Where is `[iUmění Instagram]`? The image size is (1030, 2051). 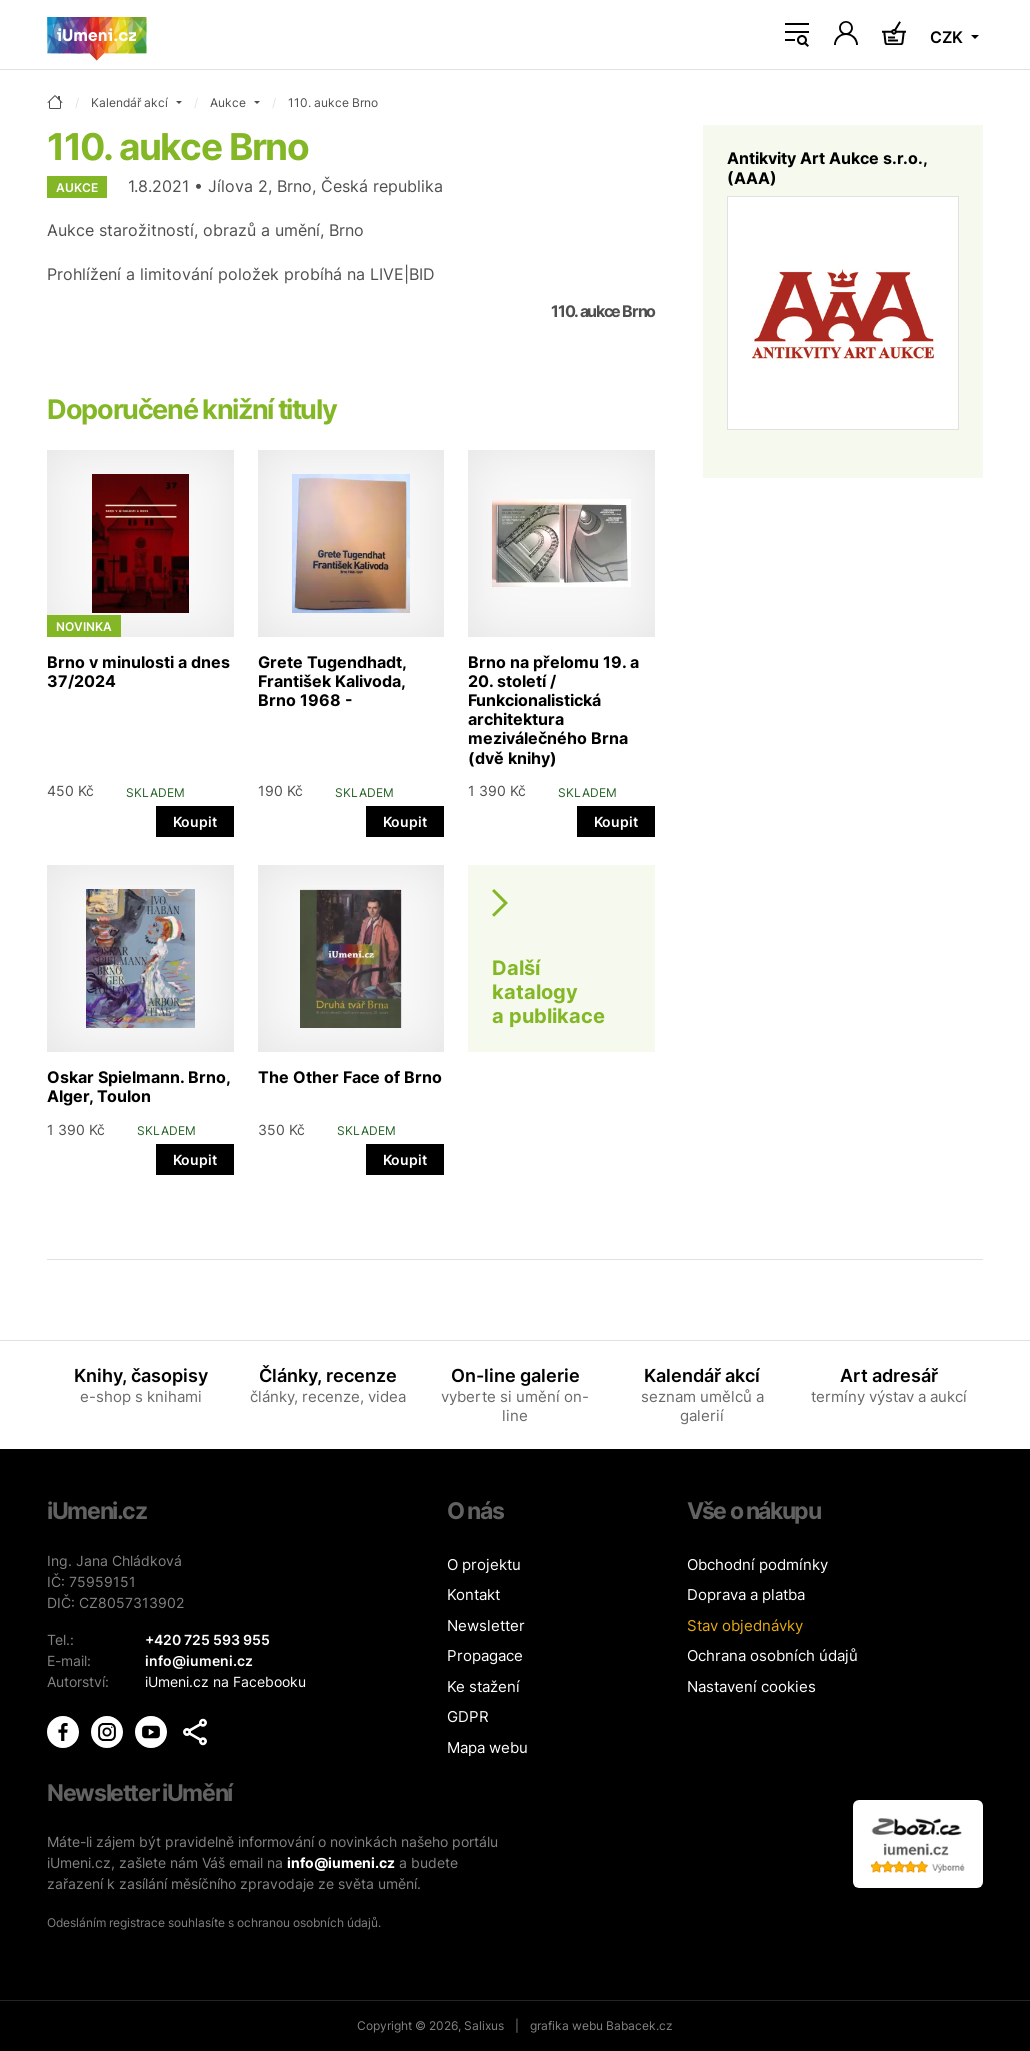
[iUmění Instagram] is located at coordinates (109, 1729).